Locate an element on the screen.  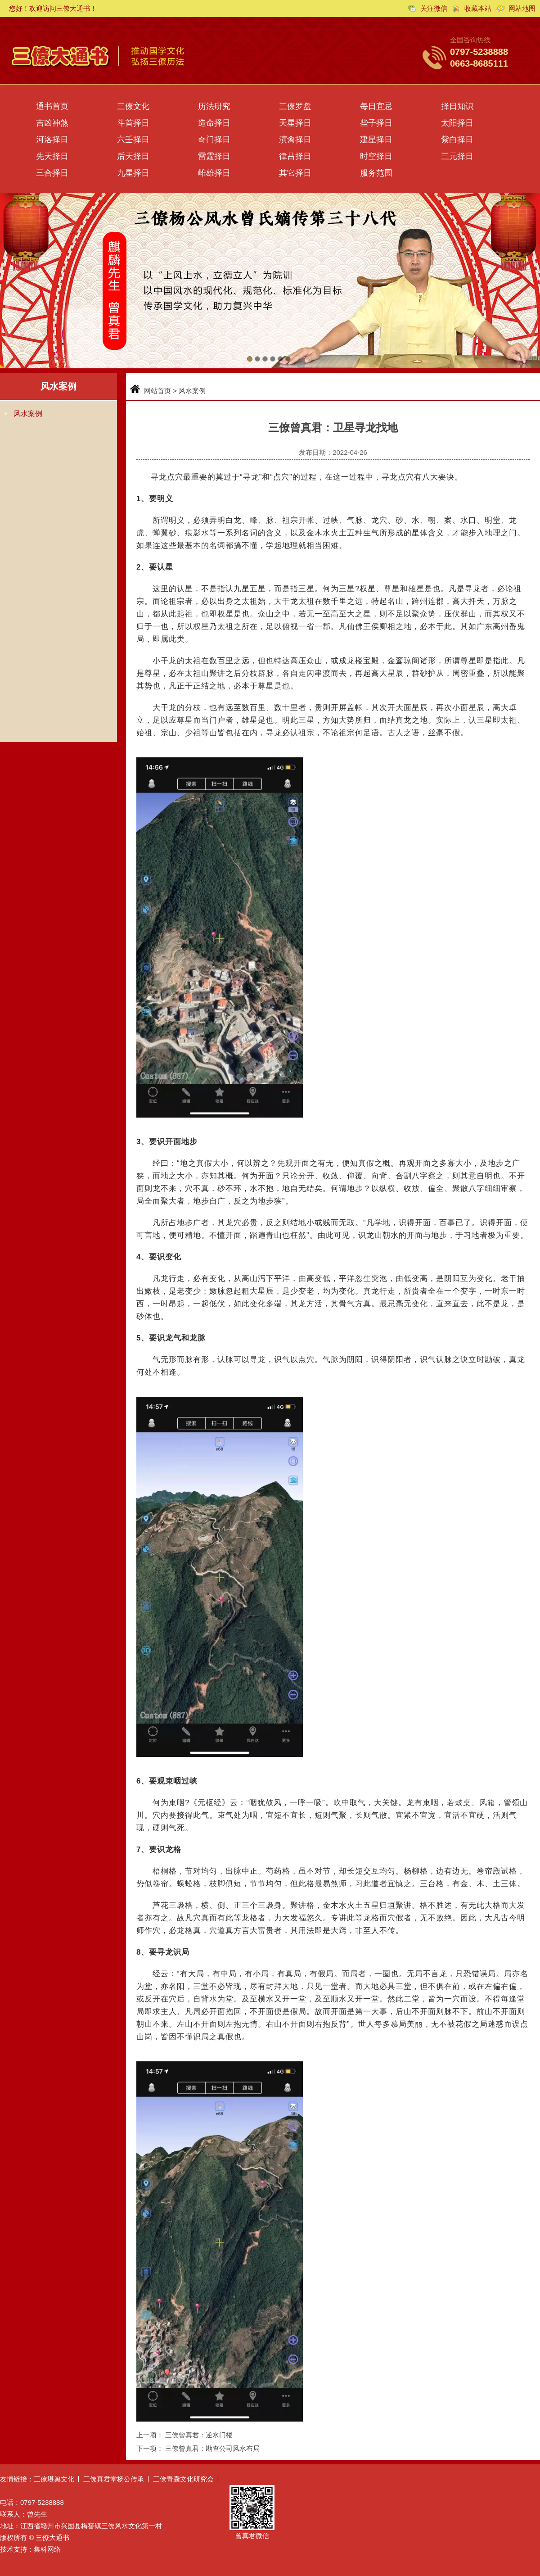
演禽择日 is located at coordinates (295, 139).